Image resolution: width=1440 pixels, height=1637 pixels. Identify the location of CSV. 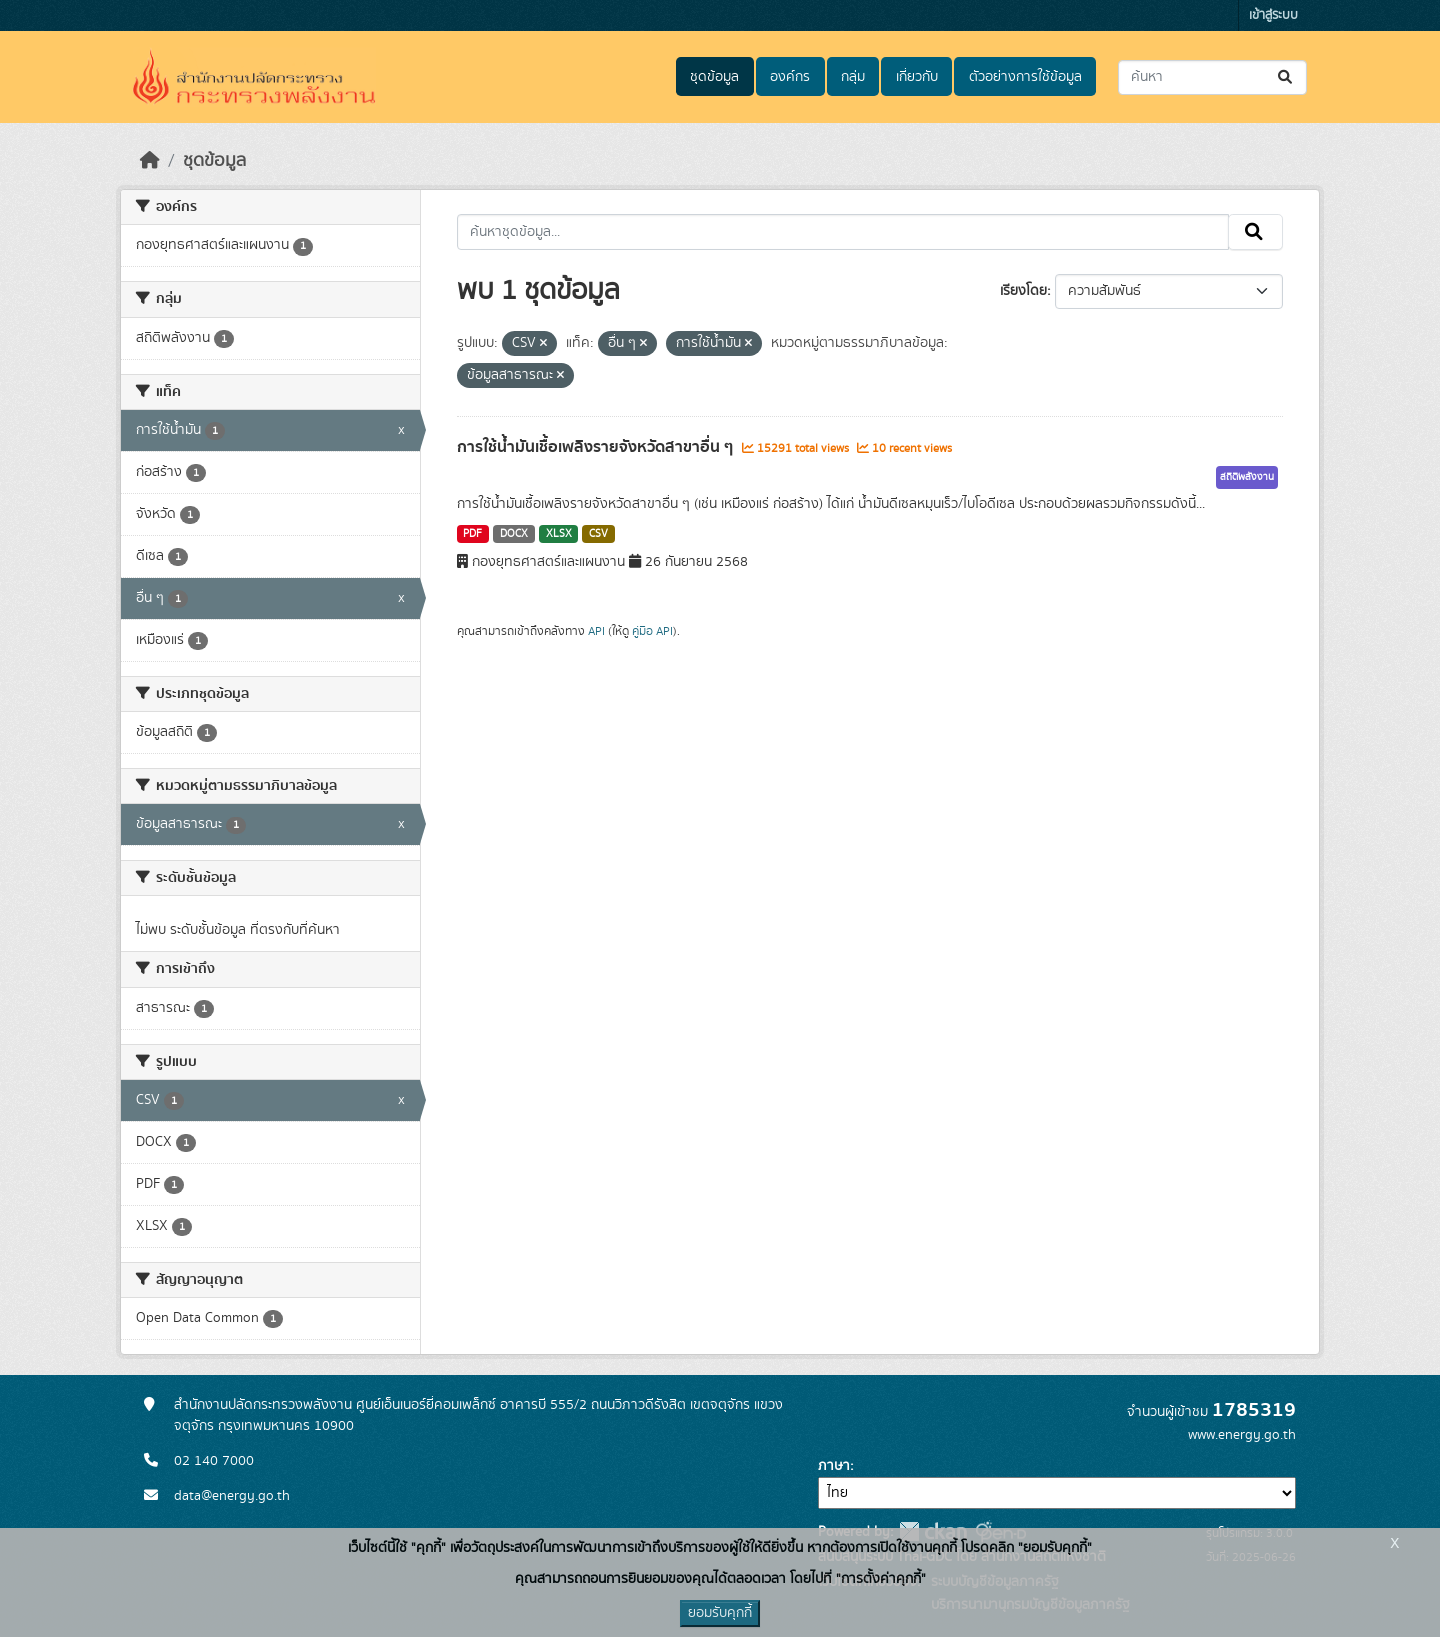
(598, 534).